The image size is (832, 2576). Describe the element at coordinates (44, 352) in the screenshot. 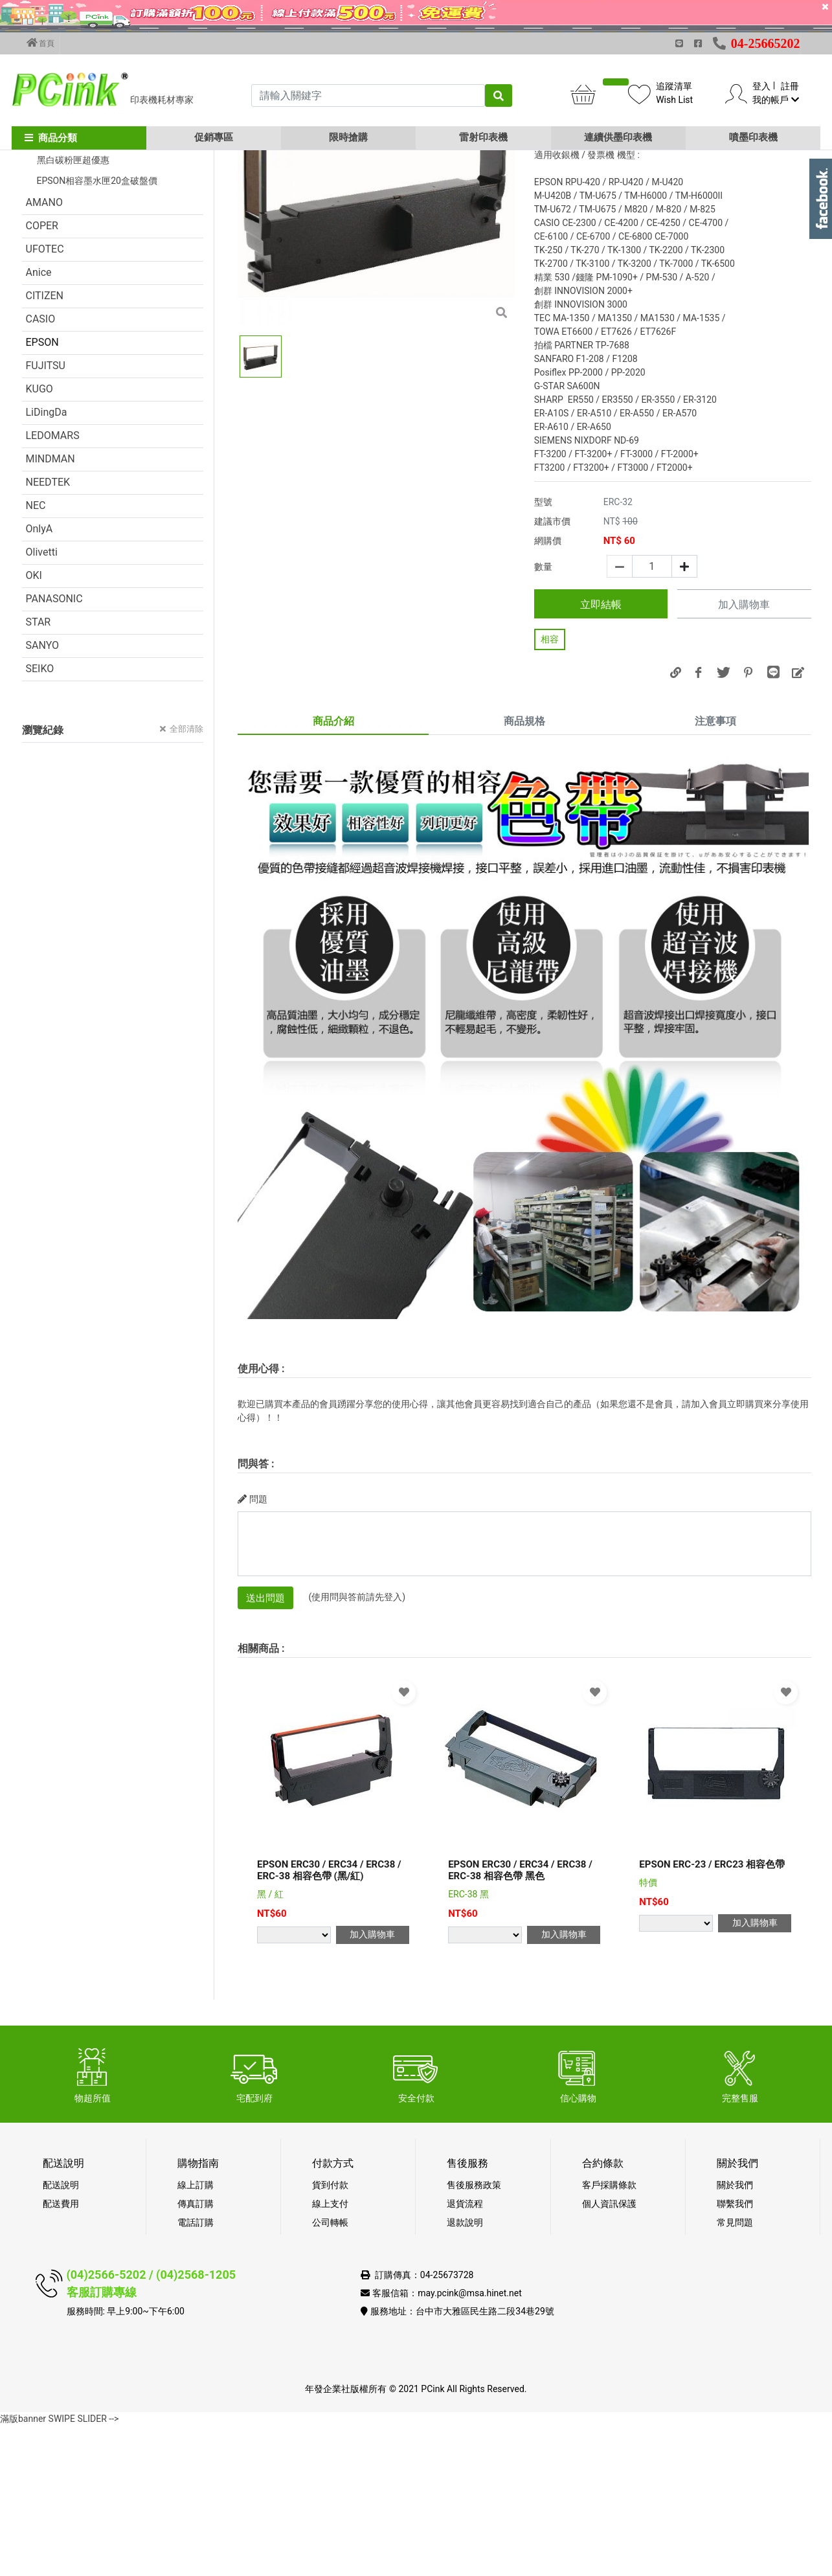

I see `AMANO` at that location.